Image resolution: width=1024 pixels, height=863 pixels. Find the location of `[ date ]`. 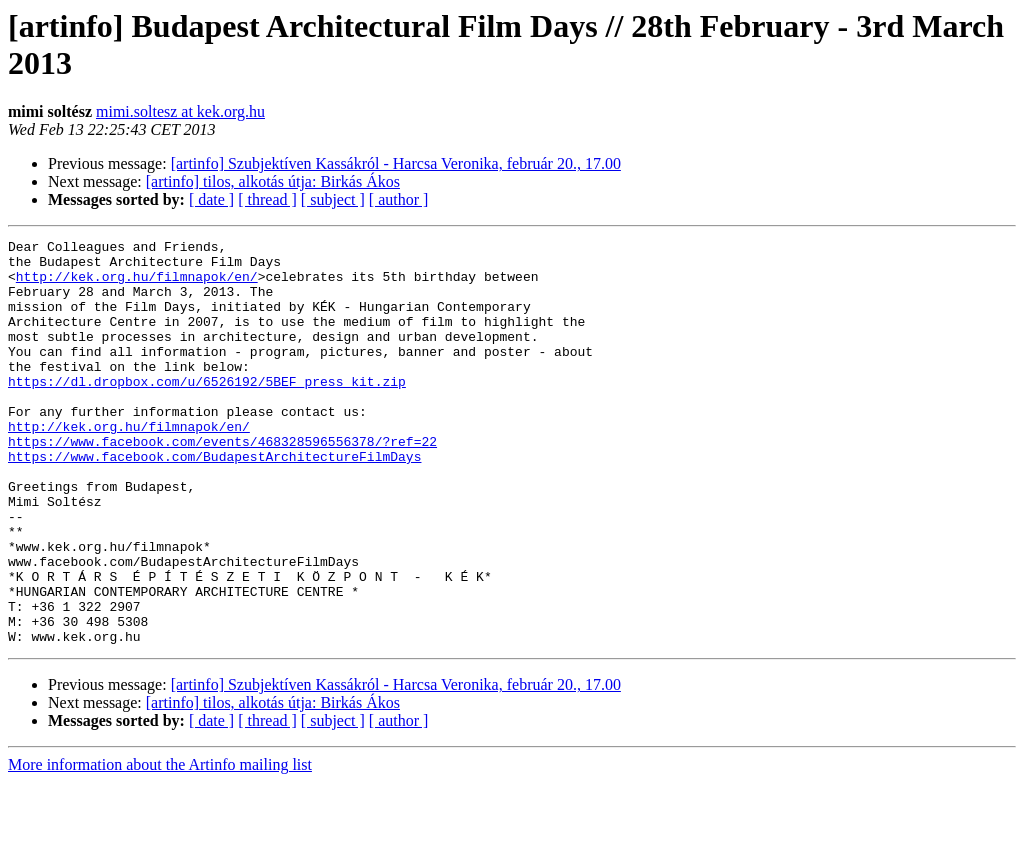

[ date ] is located at coordinates (211, 199).